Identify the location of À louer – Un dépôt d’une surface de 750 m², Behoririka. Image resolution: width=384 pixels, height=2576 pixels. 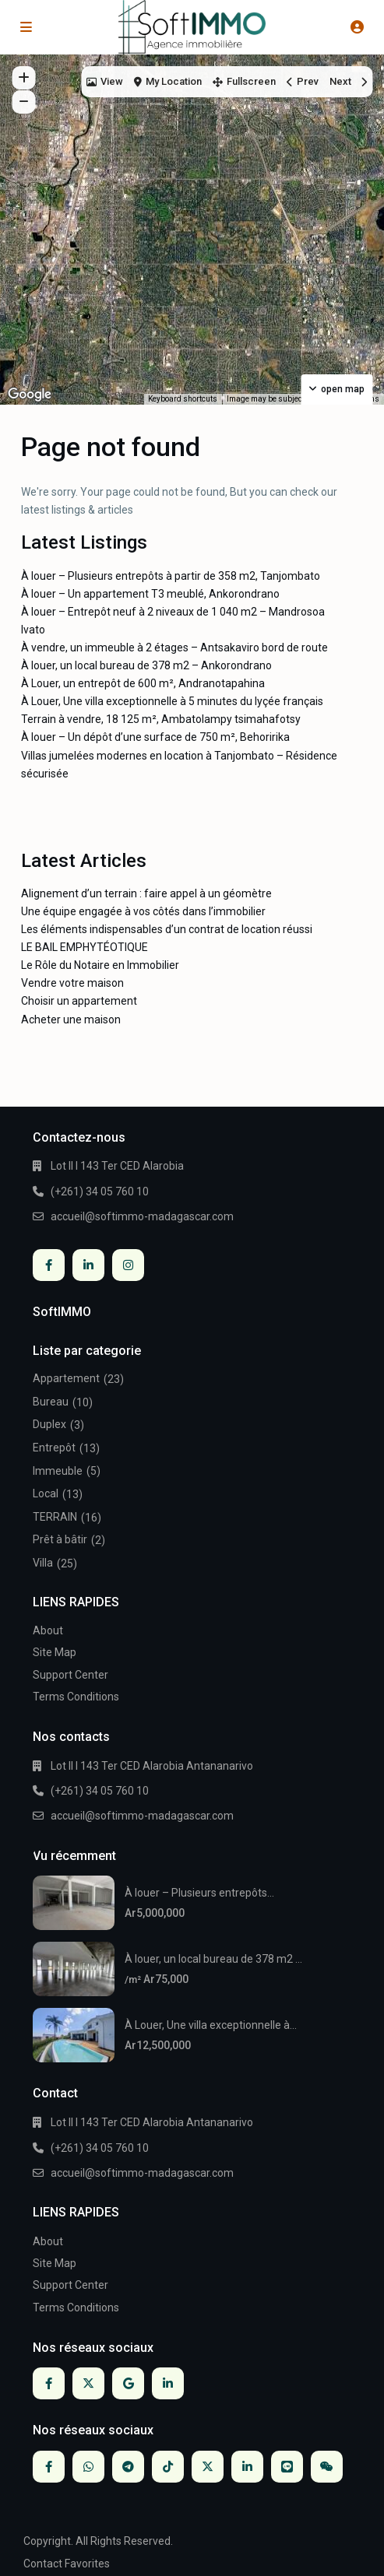
(155, 737).